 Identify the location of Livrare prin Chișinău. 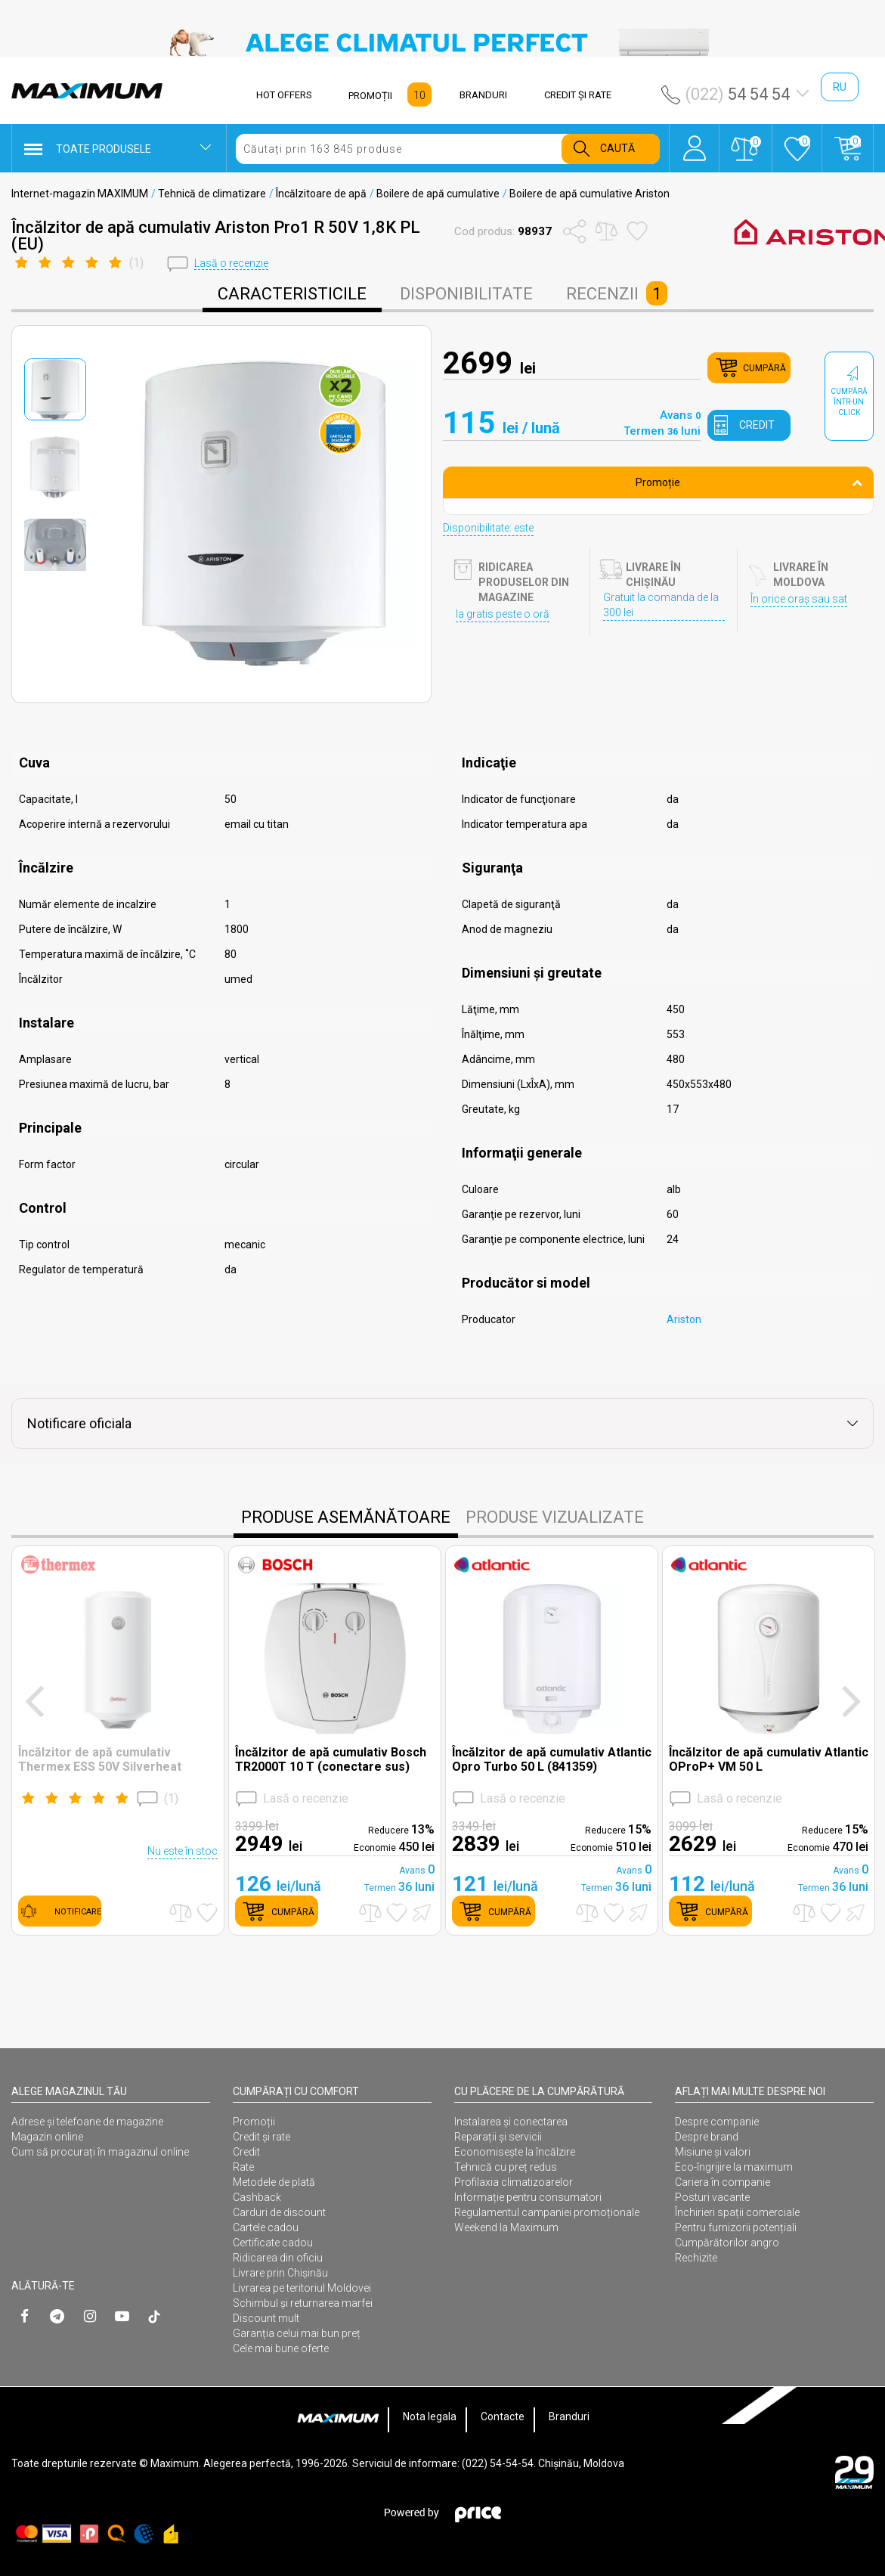
(280, 2273).